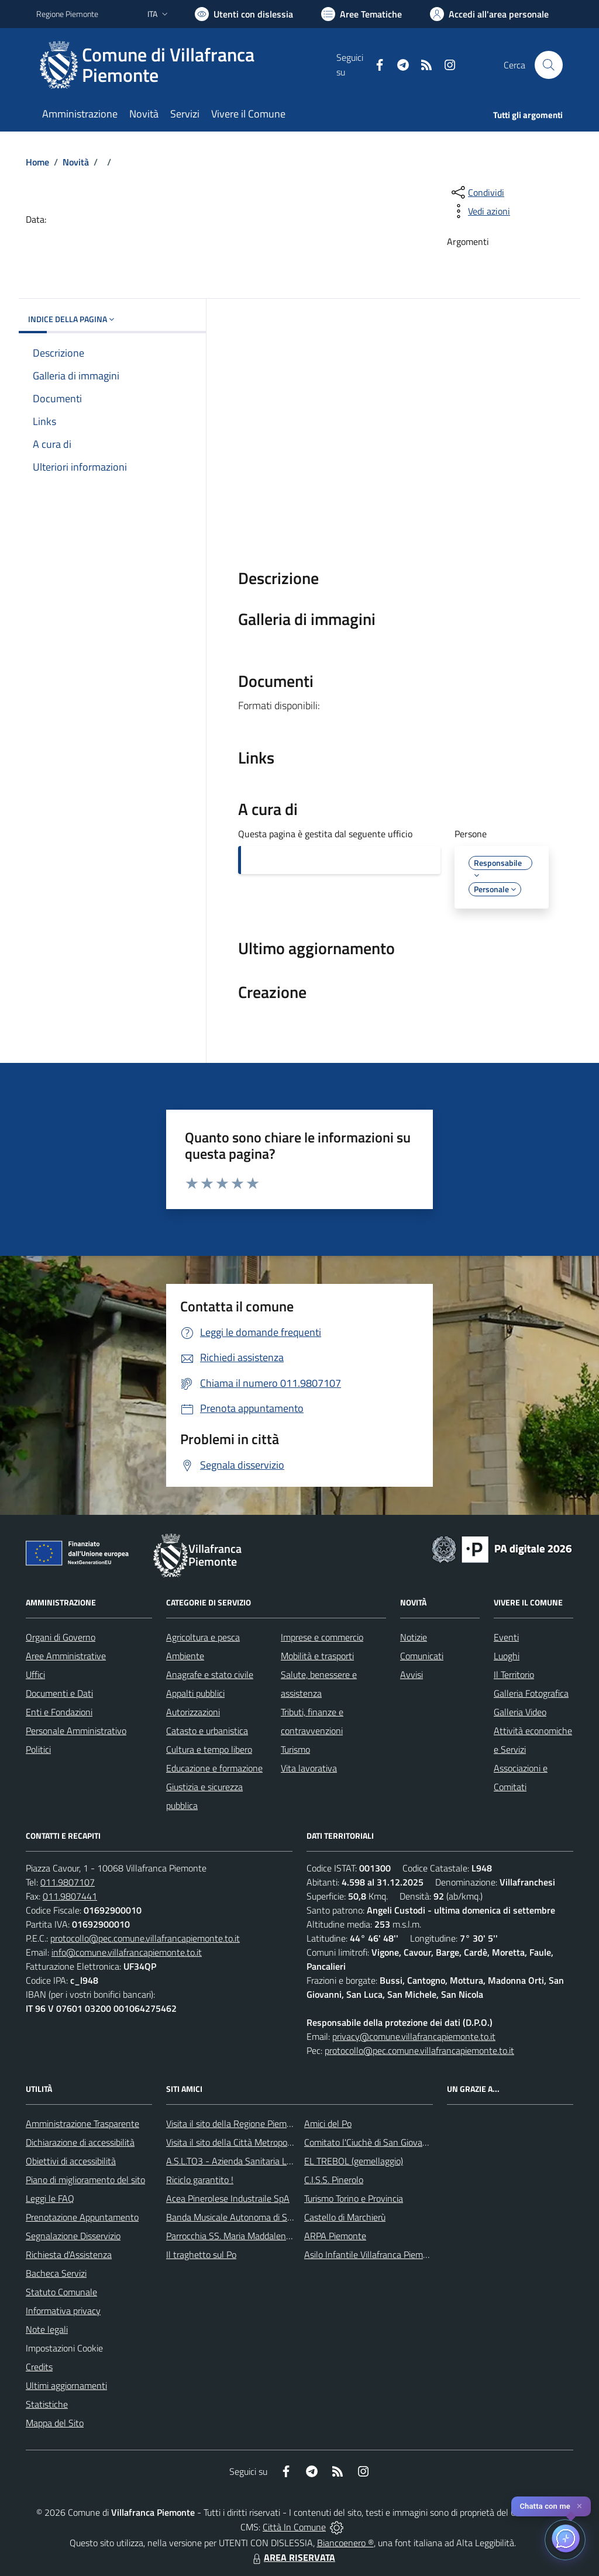 The height and width of the screenshot is (2576, 599). Describe the element at coordinates (201, 2254) in the screenshot. I see `Il traghetto sul Po` at that location.